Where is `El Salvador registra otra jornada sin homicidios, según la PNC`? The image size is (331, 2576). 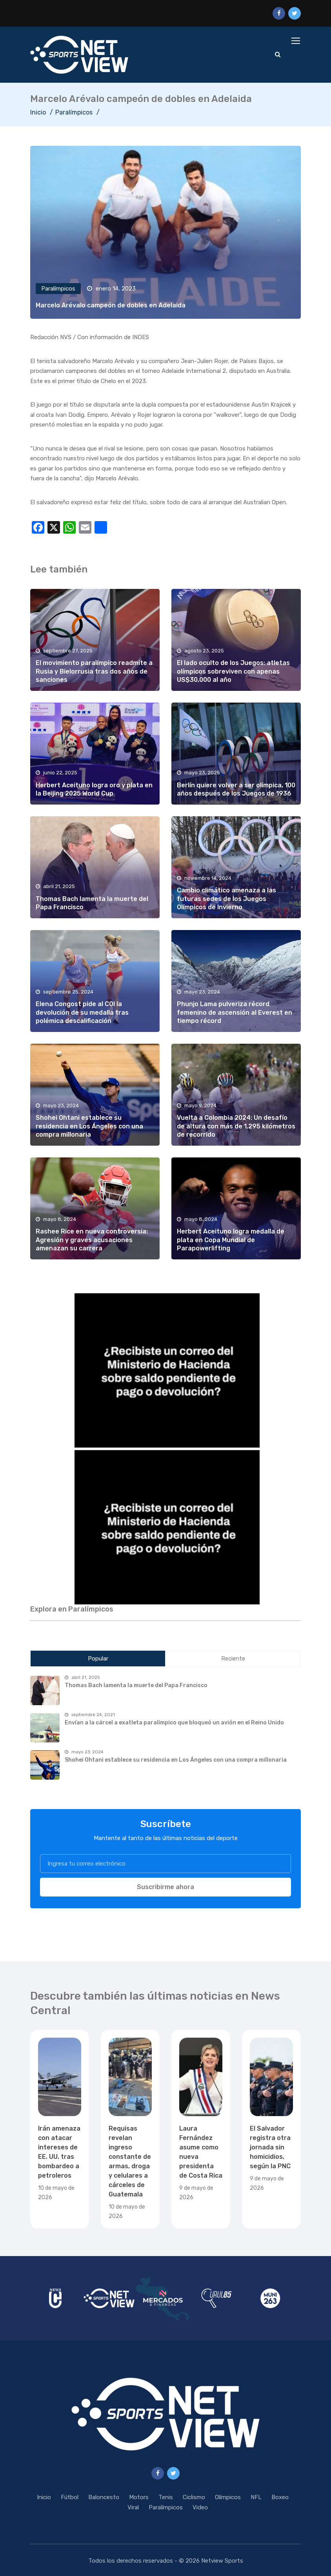
El Salvador registra otra jornada sin homicidios, según la PNC is located at coordinates (270, 2147).